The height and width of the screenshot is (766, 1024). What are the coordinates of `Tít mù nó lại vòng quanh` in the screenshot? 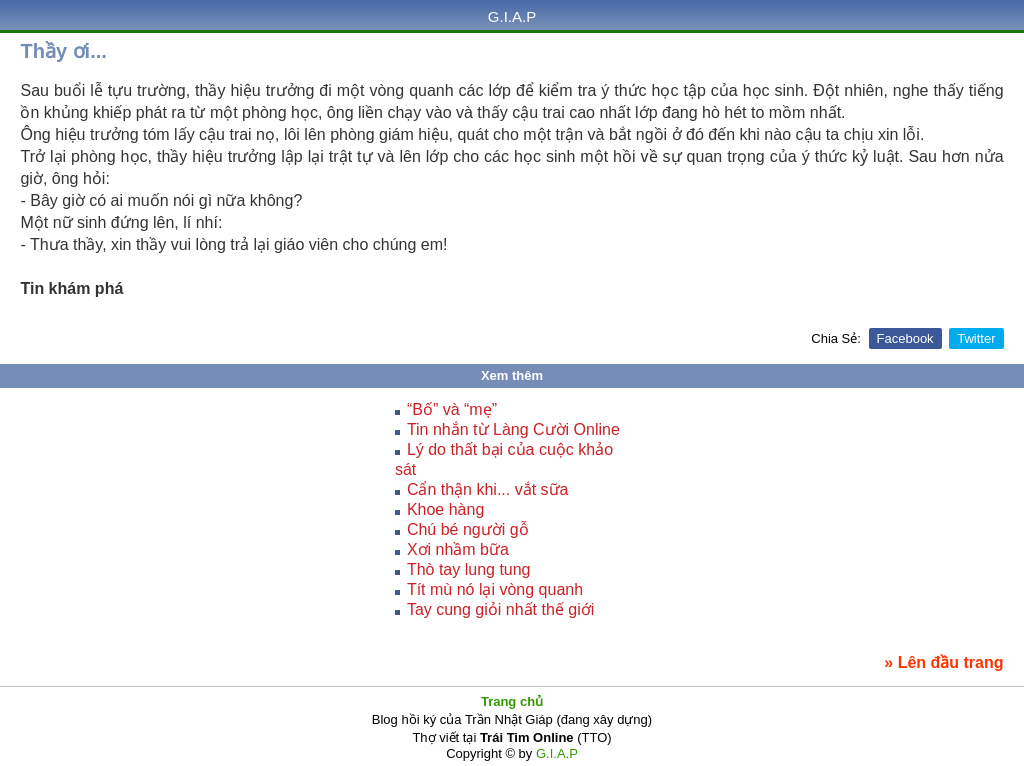 It's located at (495, 589).